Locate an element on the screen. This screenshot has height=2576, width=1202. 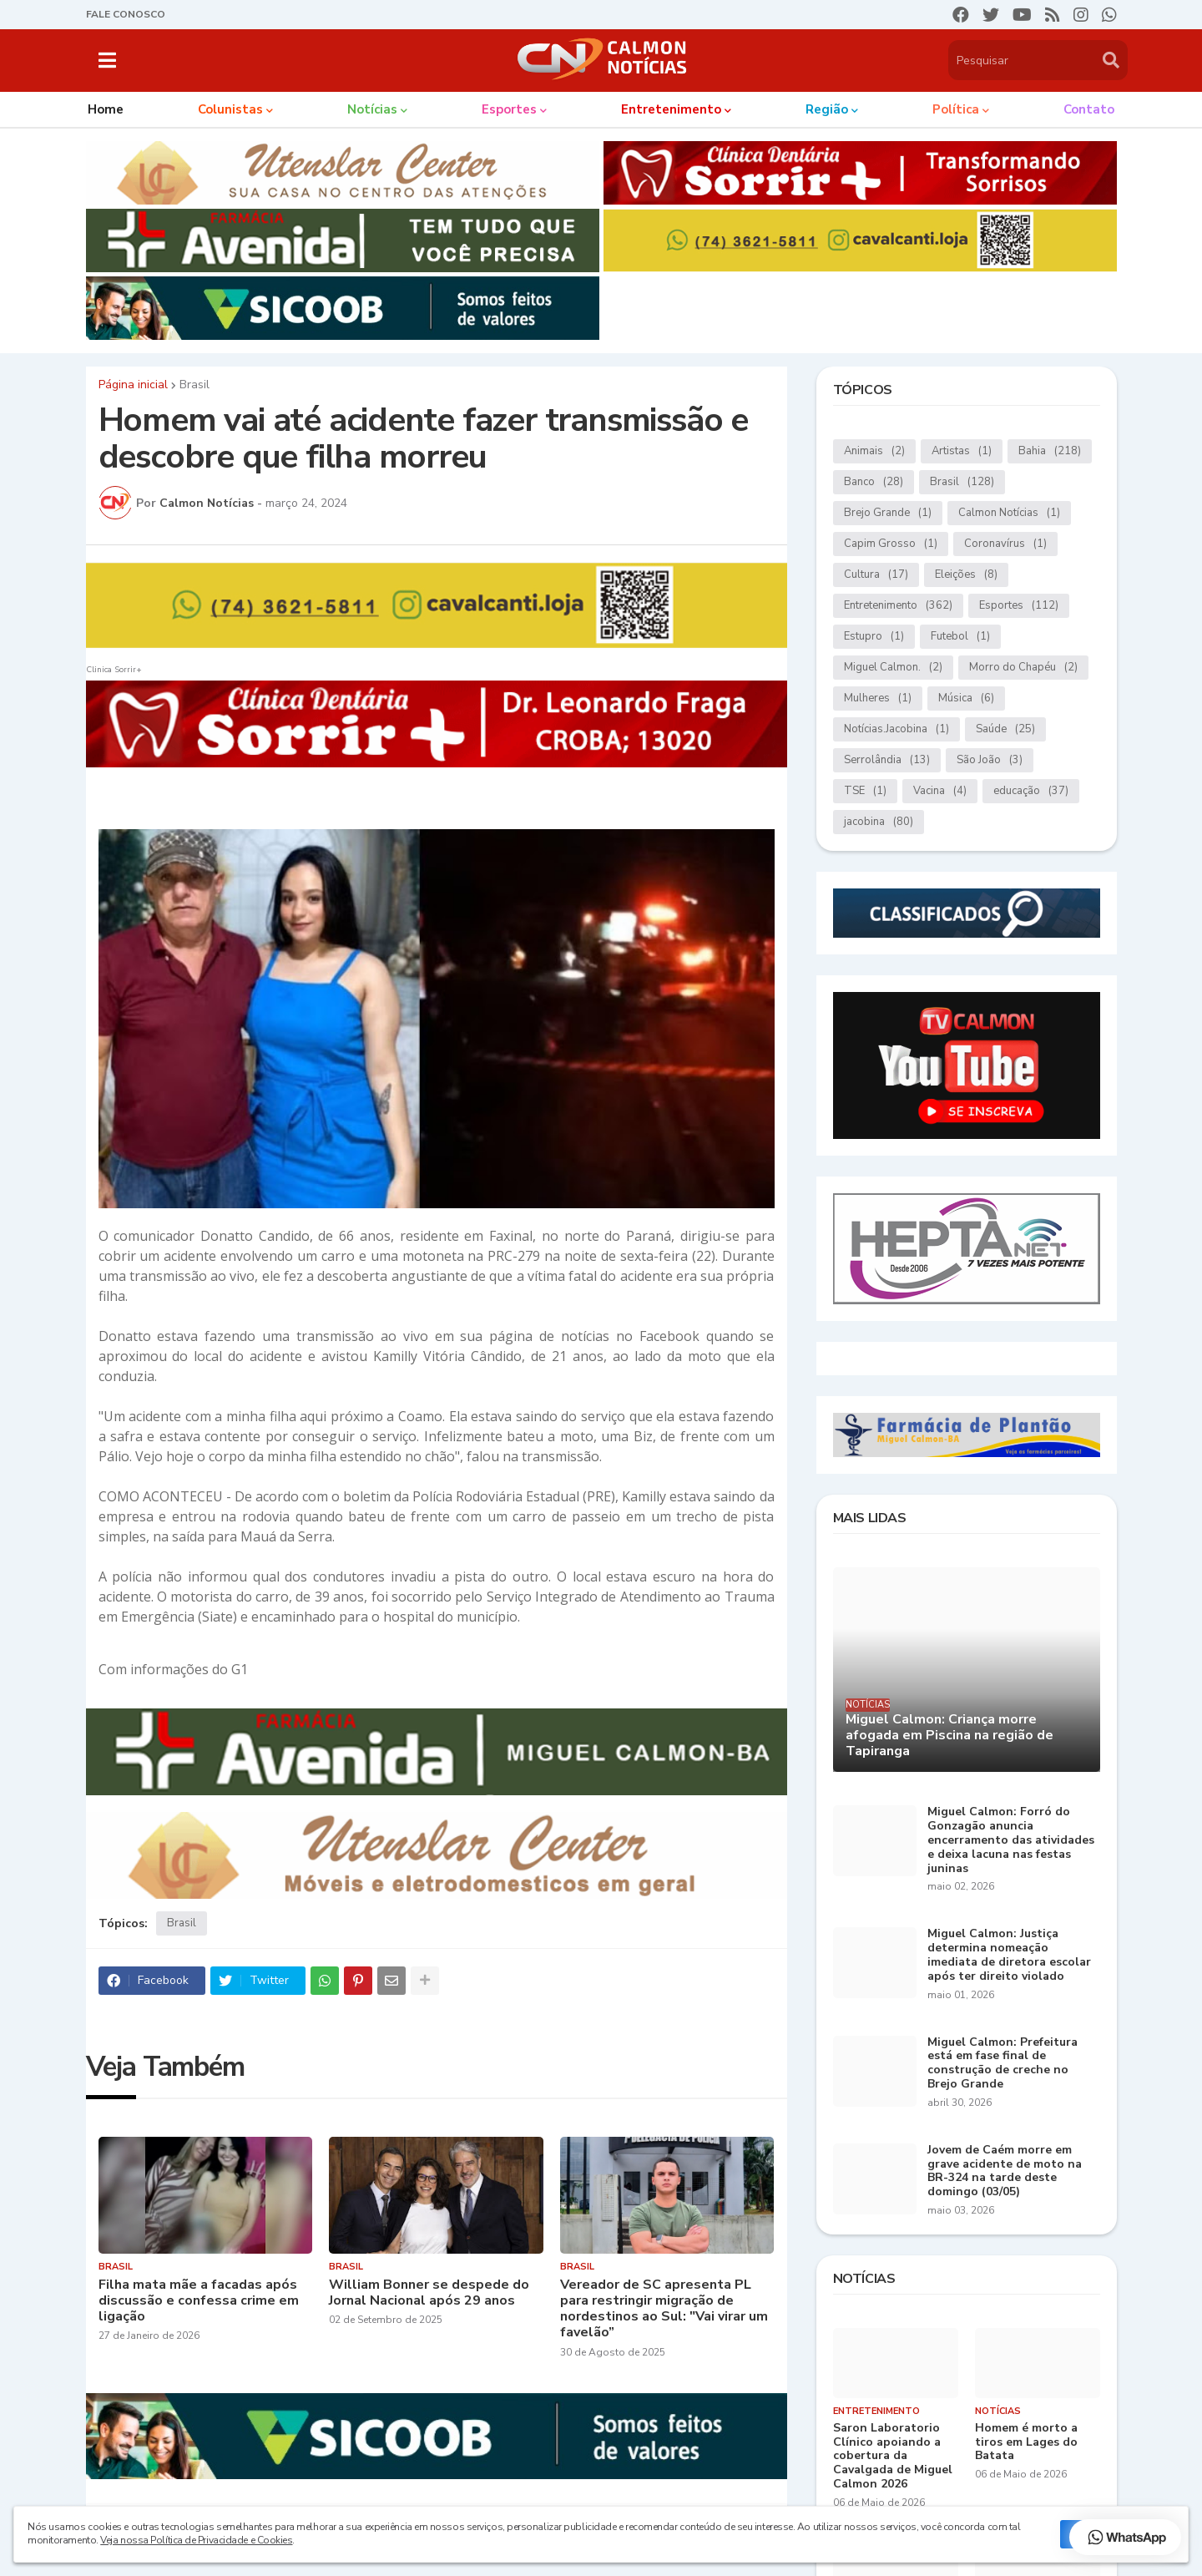
Bahia is located at coordinates (1049, 451).